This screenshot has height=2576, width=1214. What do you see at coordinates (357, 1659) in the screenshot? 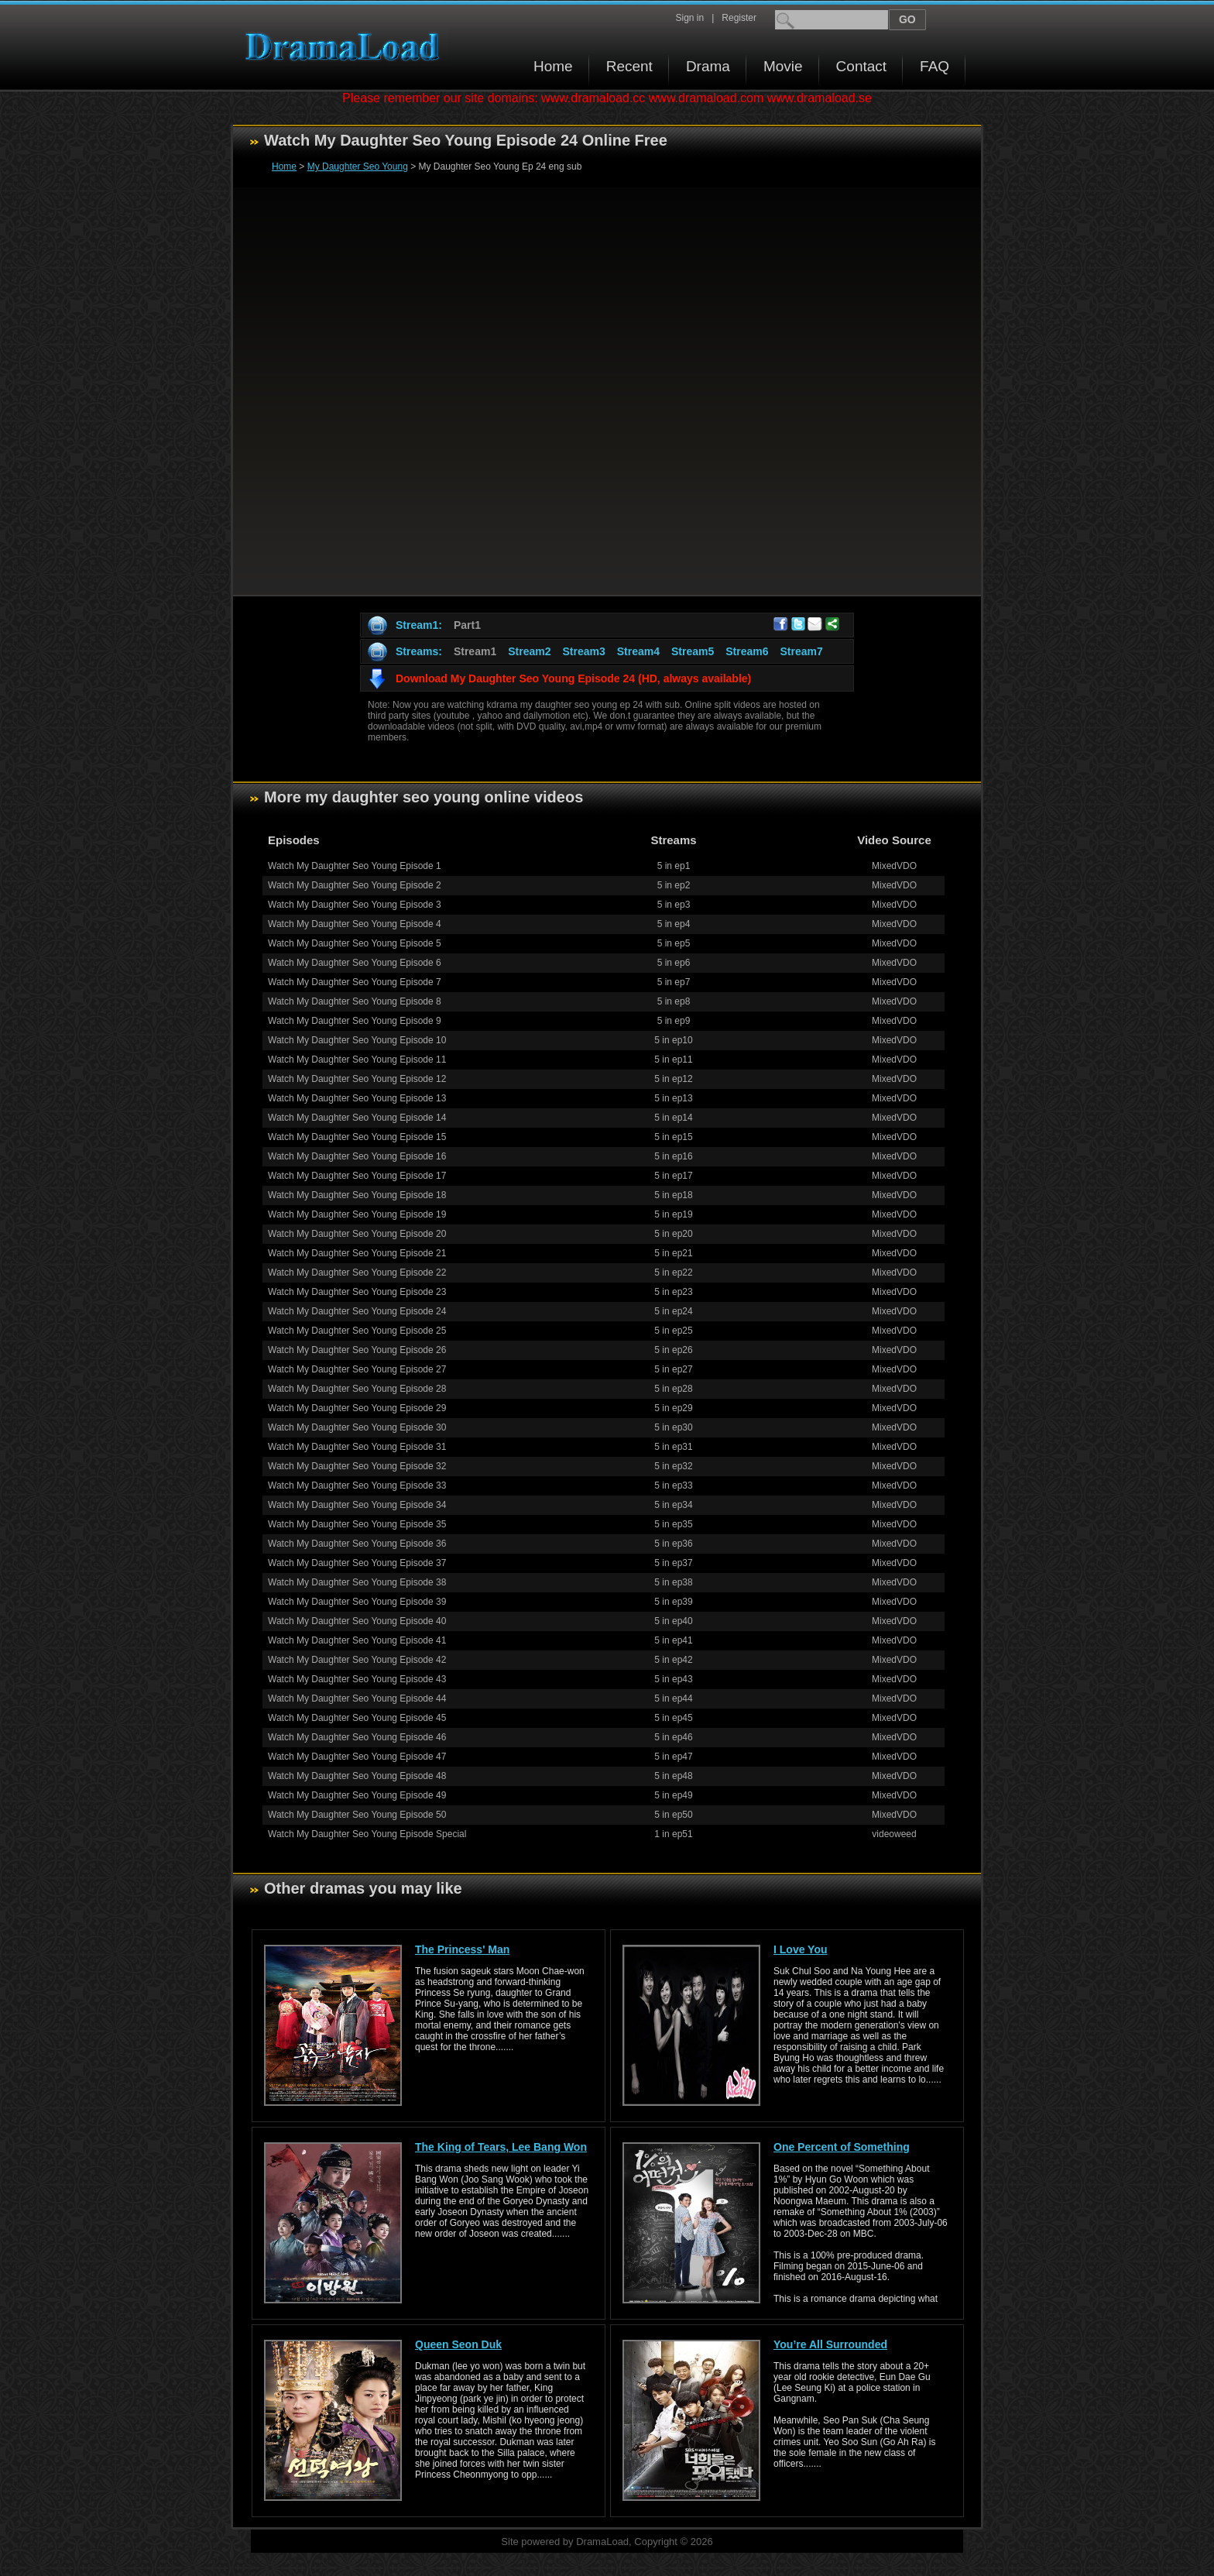
I see `Watch My Daughter Seo Young Episode 42` at bounding box center [357, 1659].